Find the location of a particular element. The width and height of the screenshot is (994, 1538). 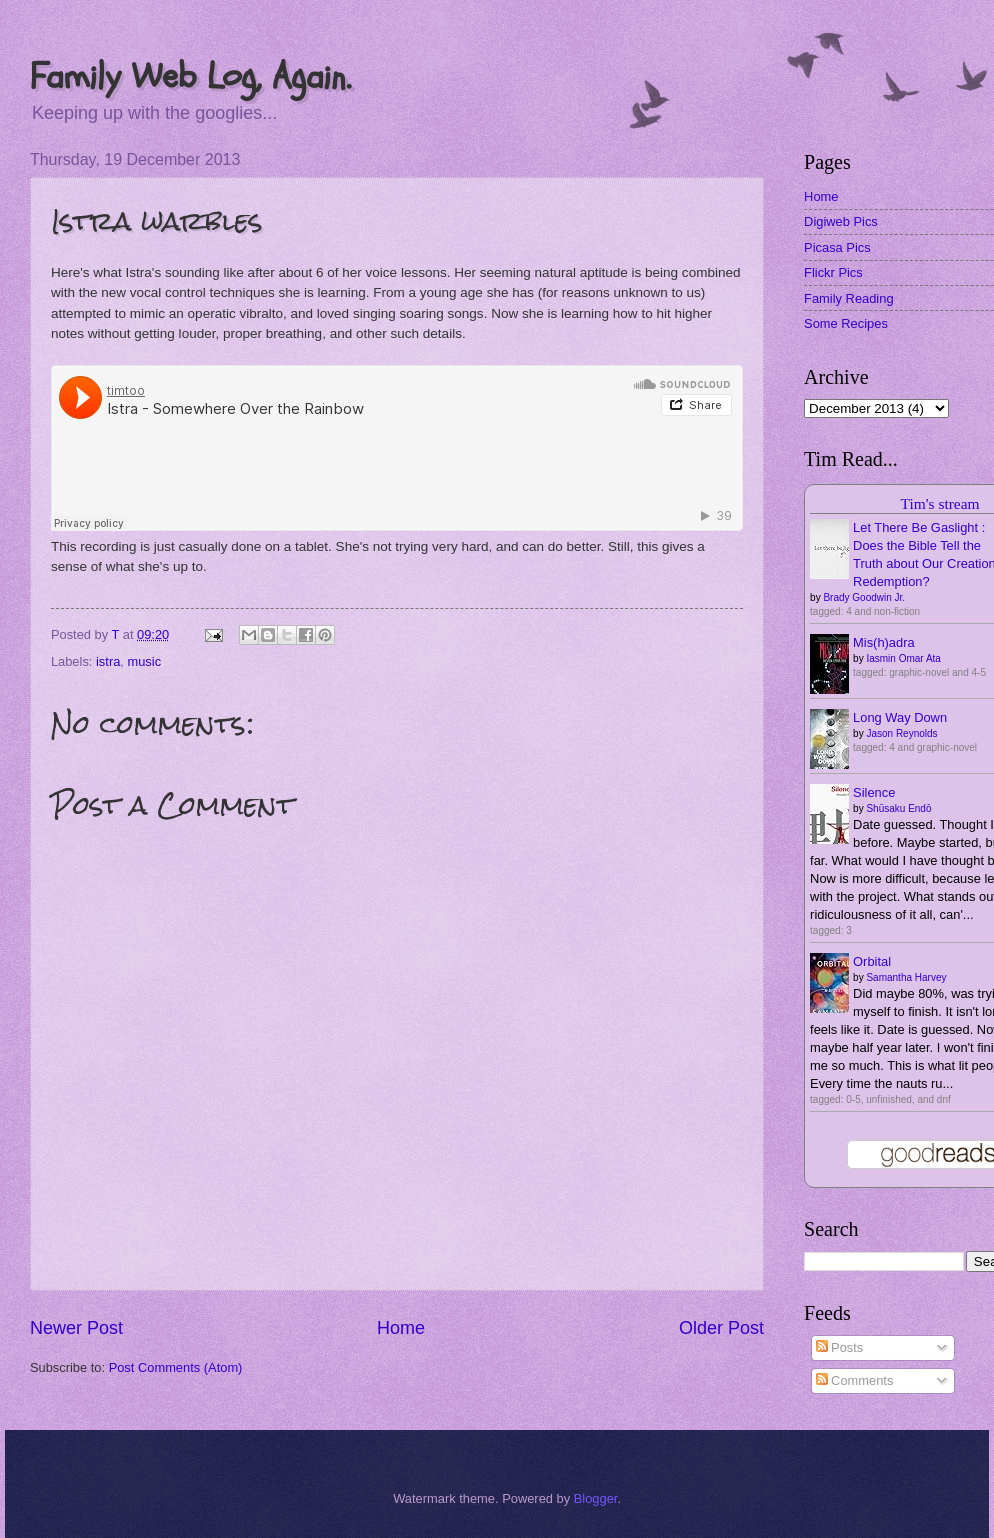

Post Comments (Atom) is located at coordinates (176, 1367).